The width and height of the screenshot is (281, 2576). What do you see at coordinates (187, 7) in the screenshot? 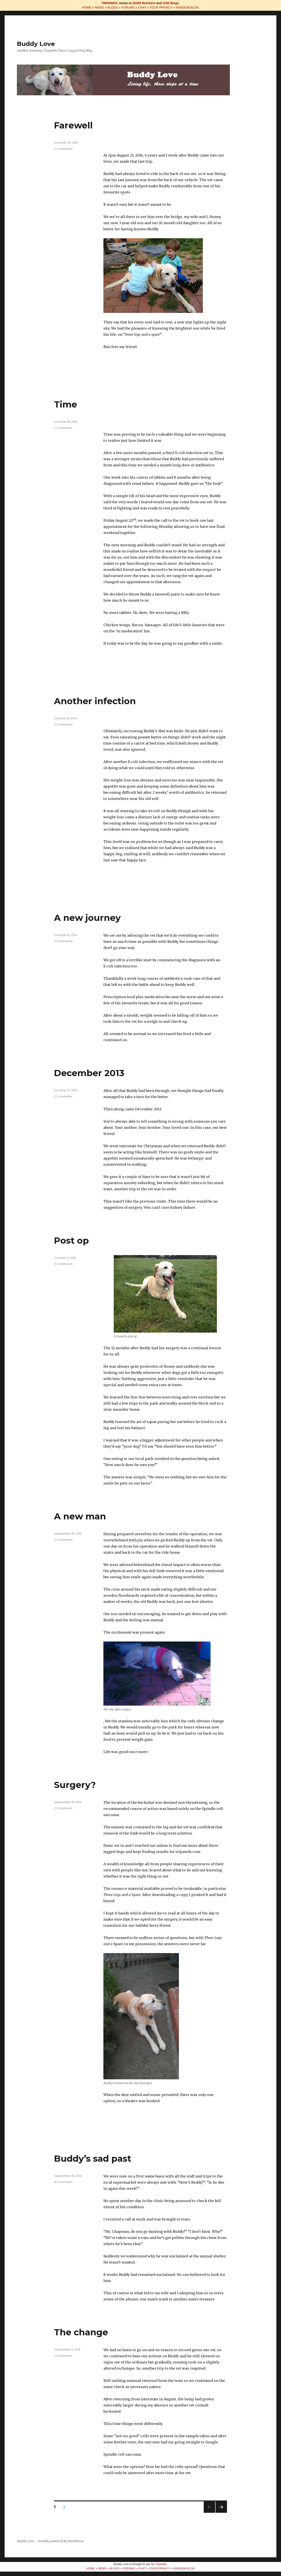
I see `RANDOM BLOG` at bounding box center [187, 7].